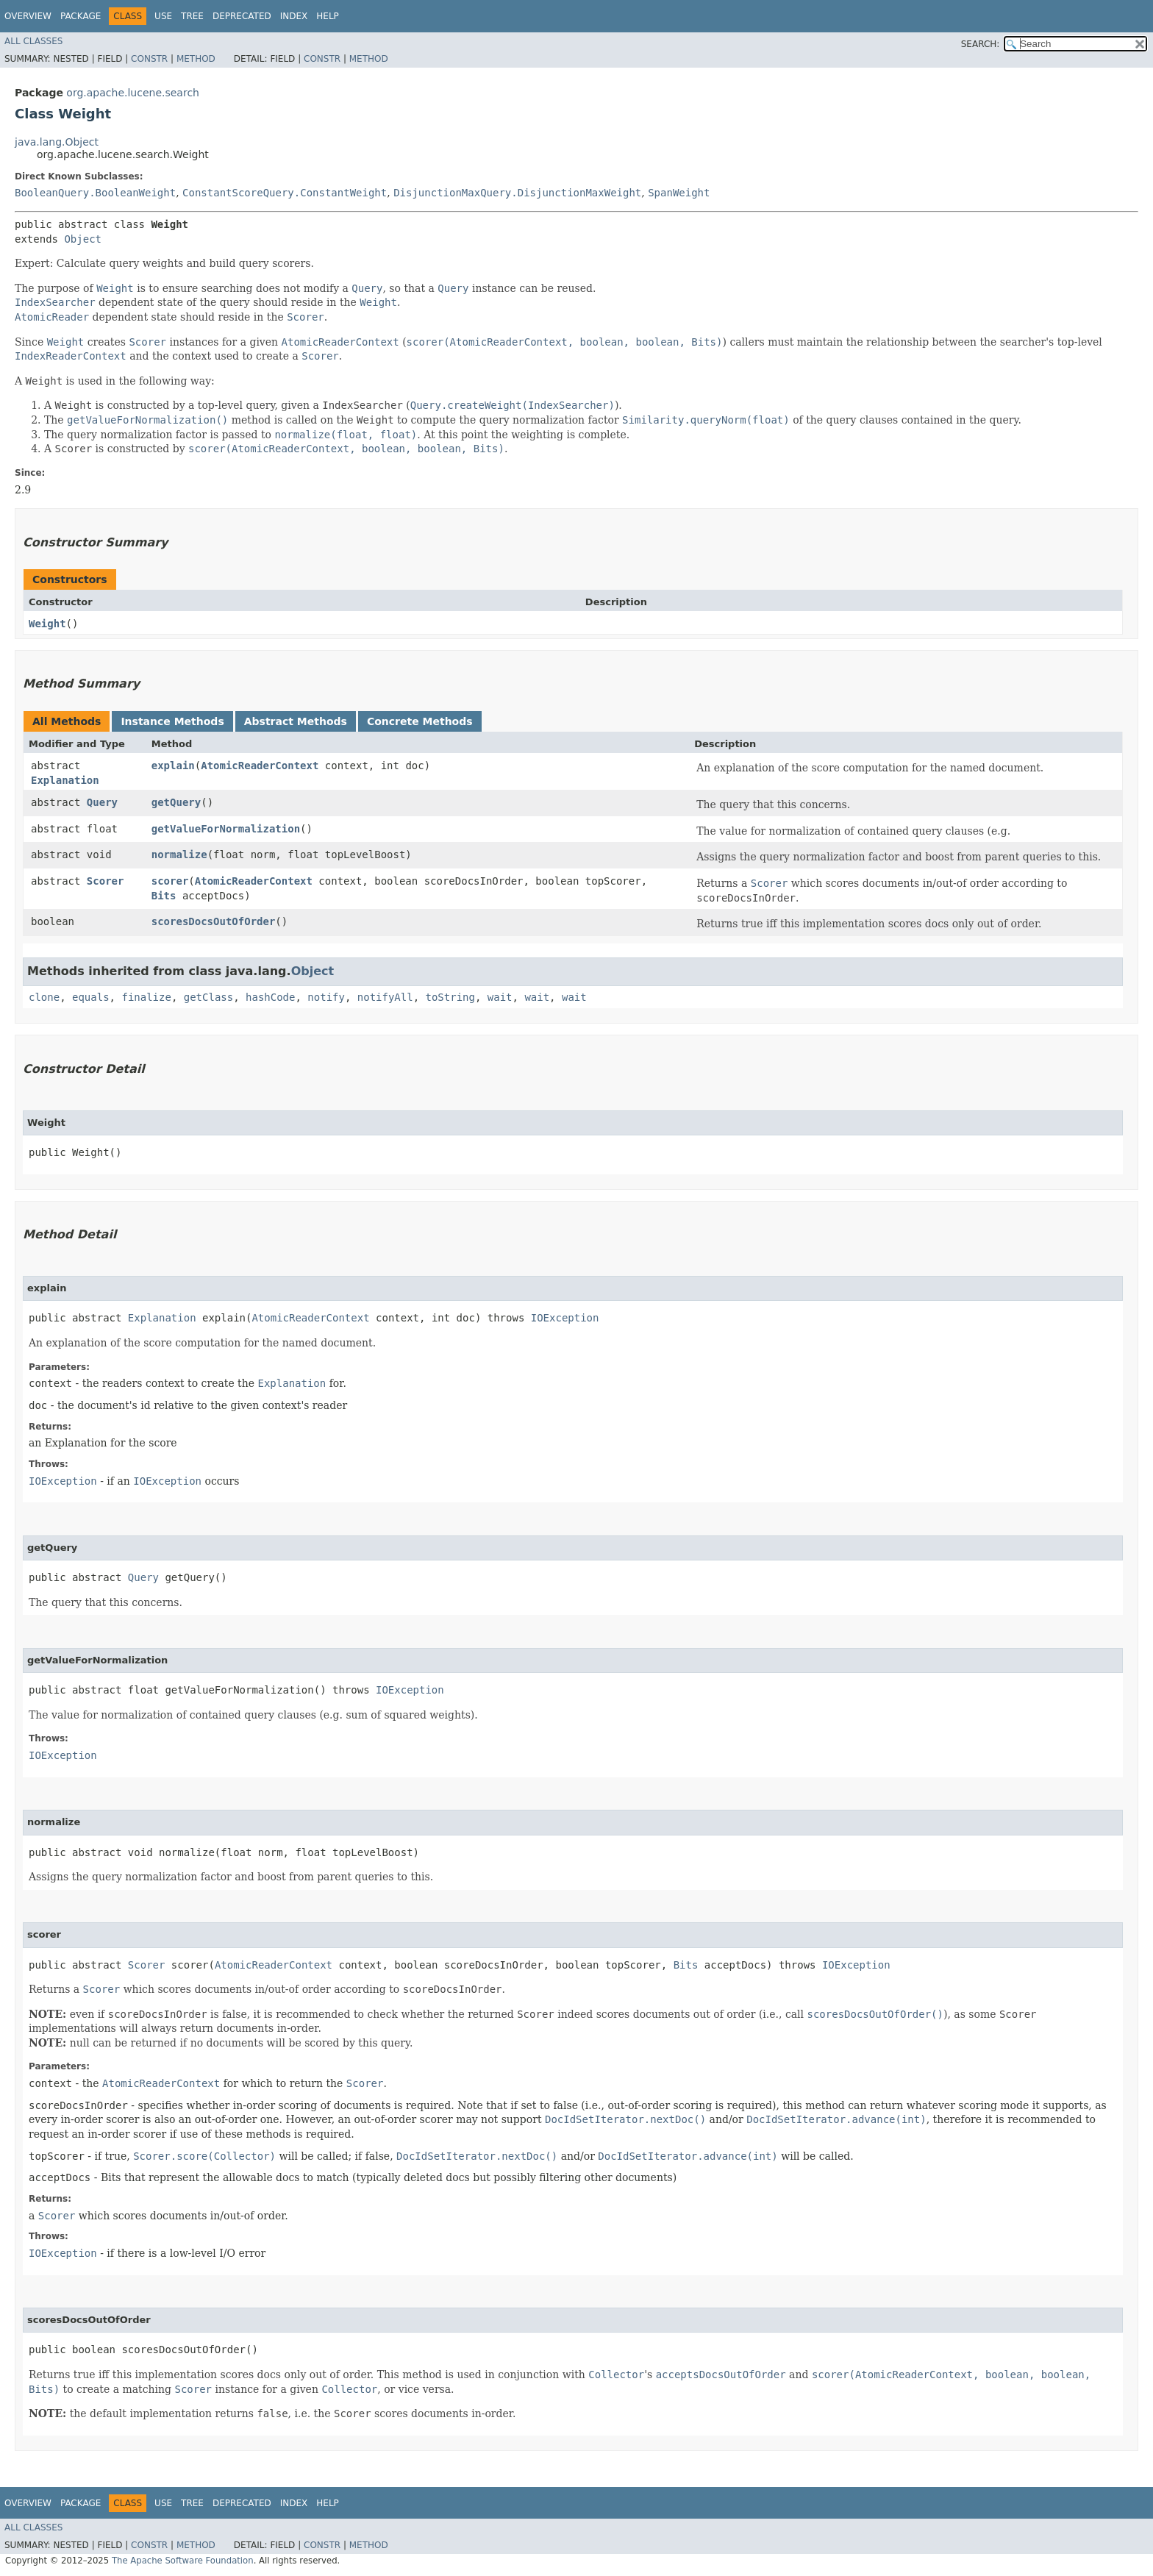  I want to click on IOException, so click(565, 1318).